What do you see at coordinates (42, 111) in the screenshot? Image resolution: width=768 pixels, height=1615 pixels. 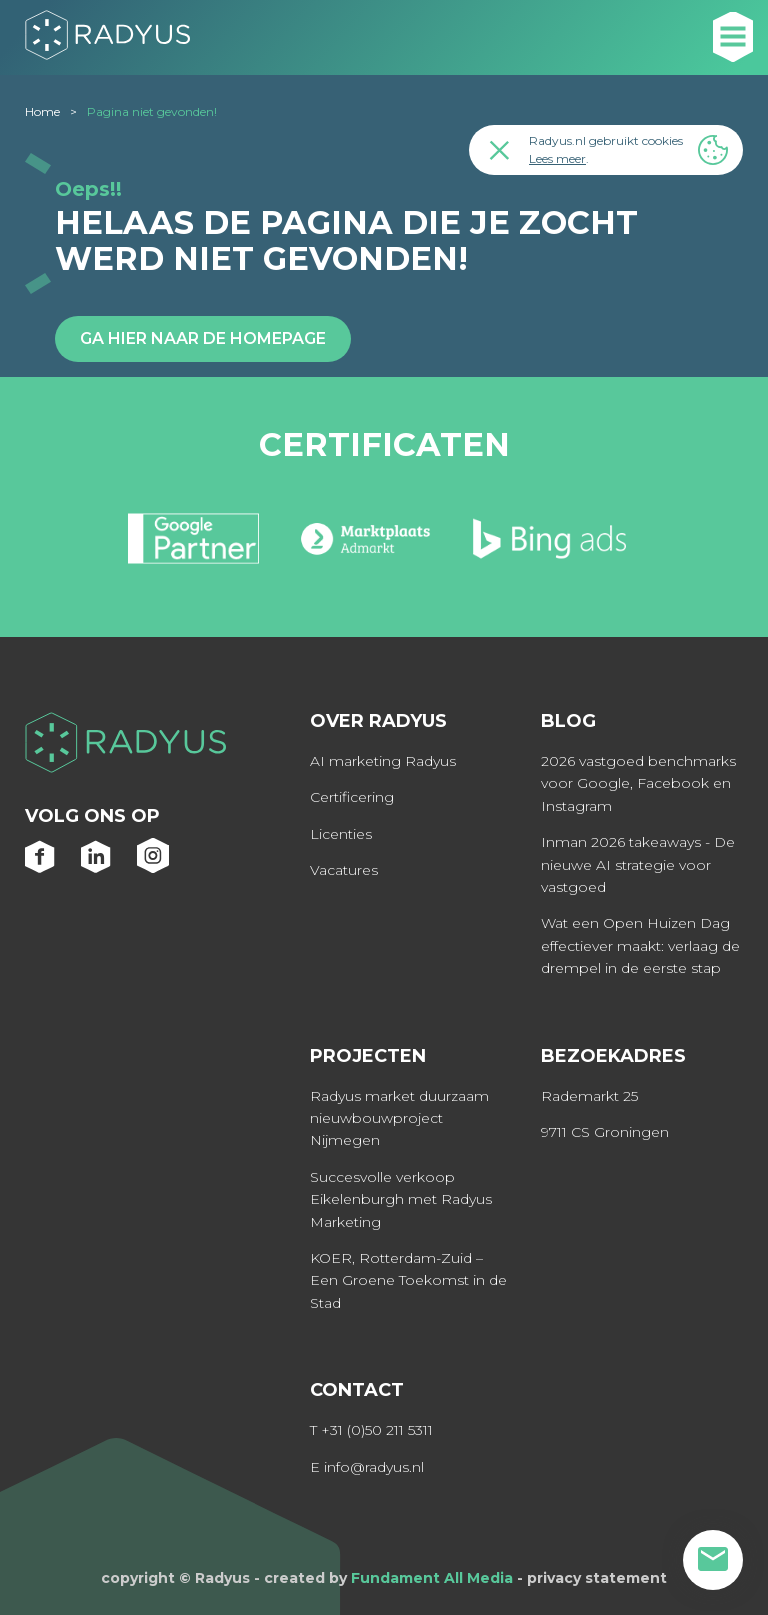 I see `Home` at bounding box center [42, 111].